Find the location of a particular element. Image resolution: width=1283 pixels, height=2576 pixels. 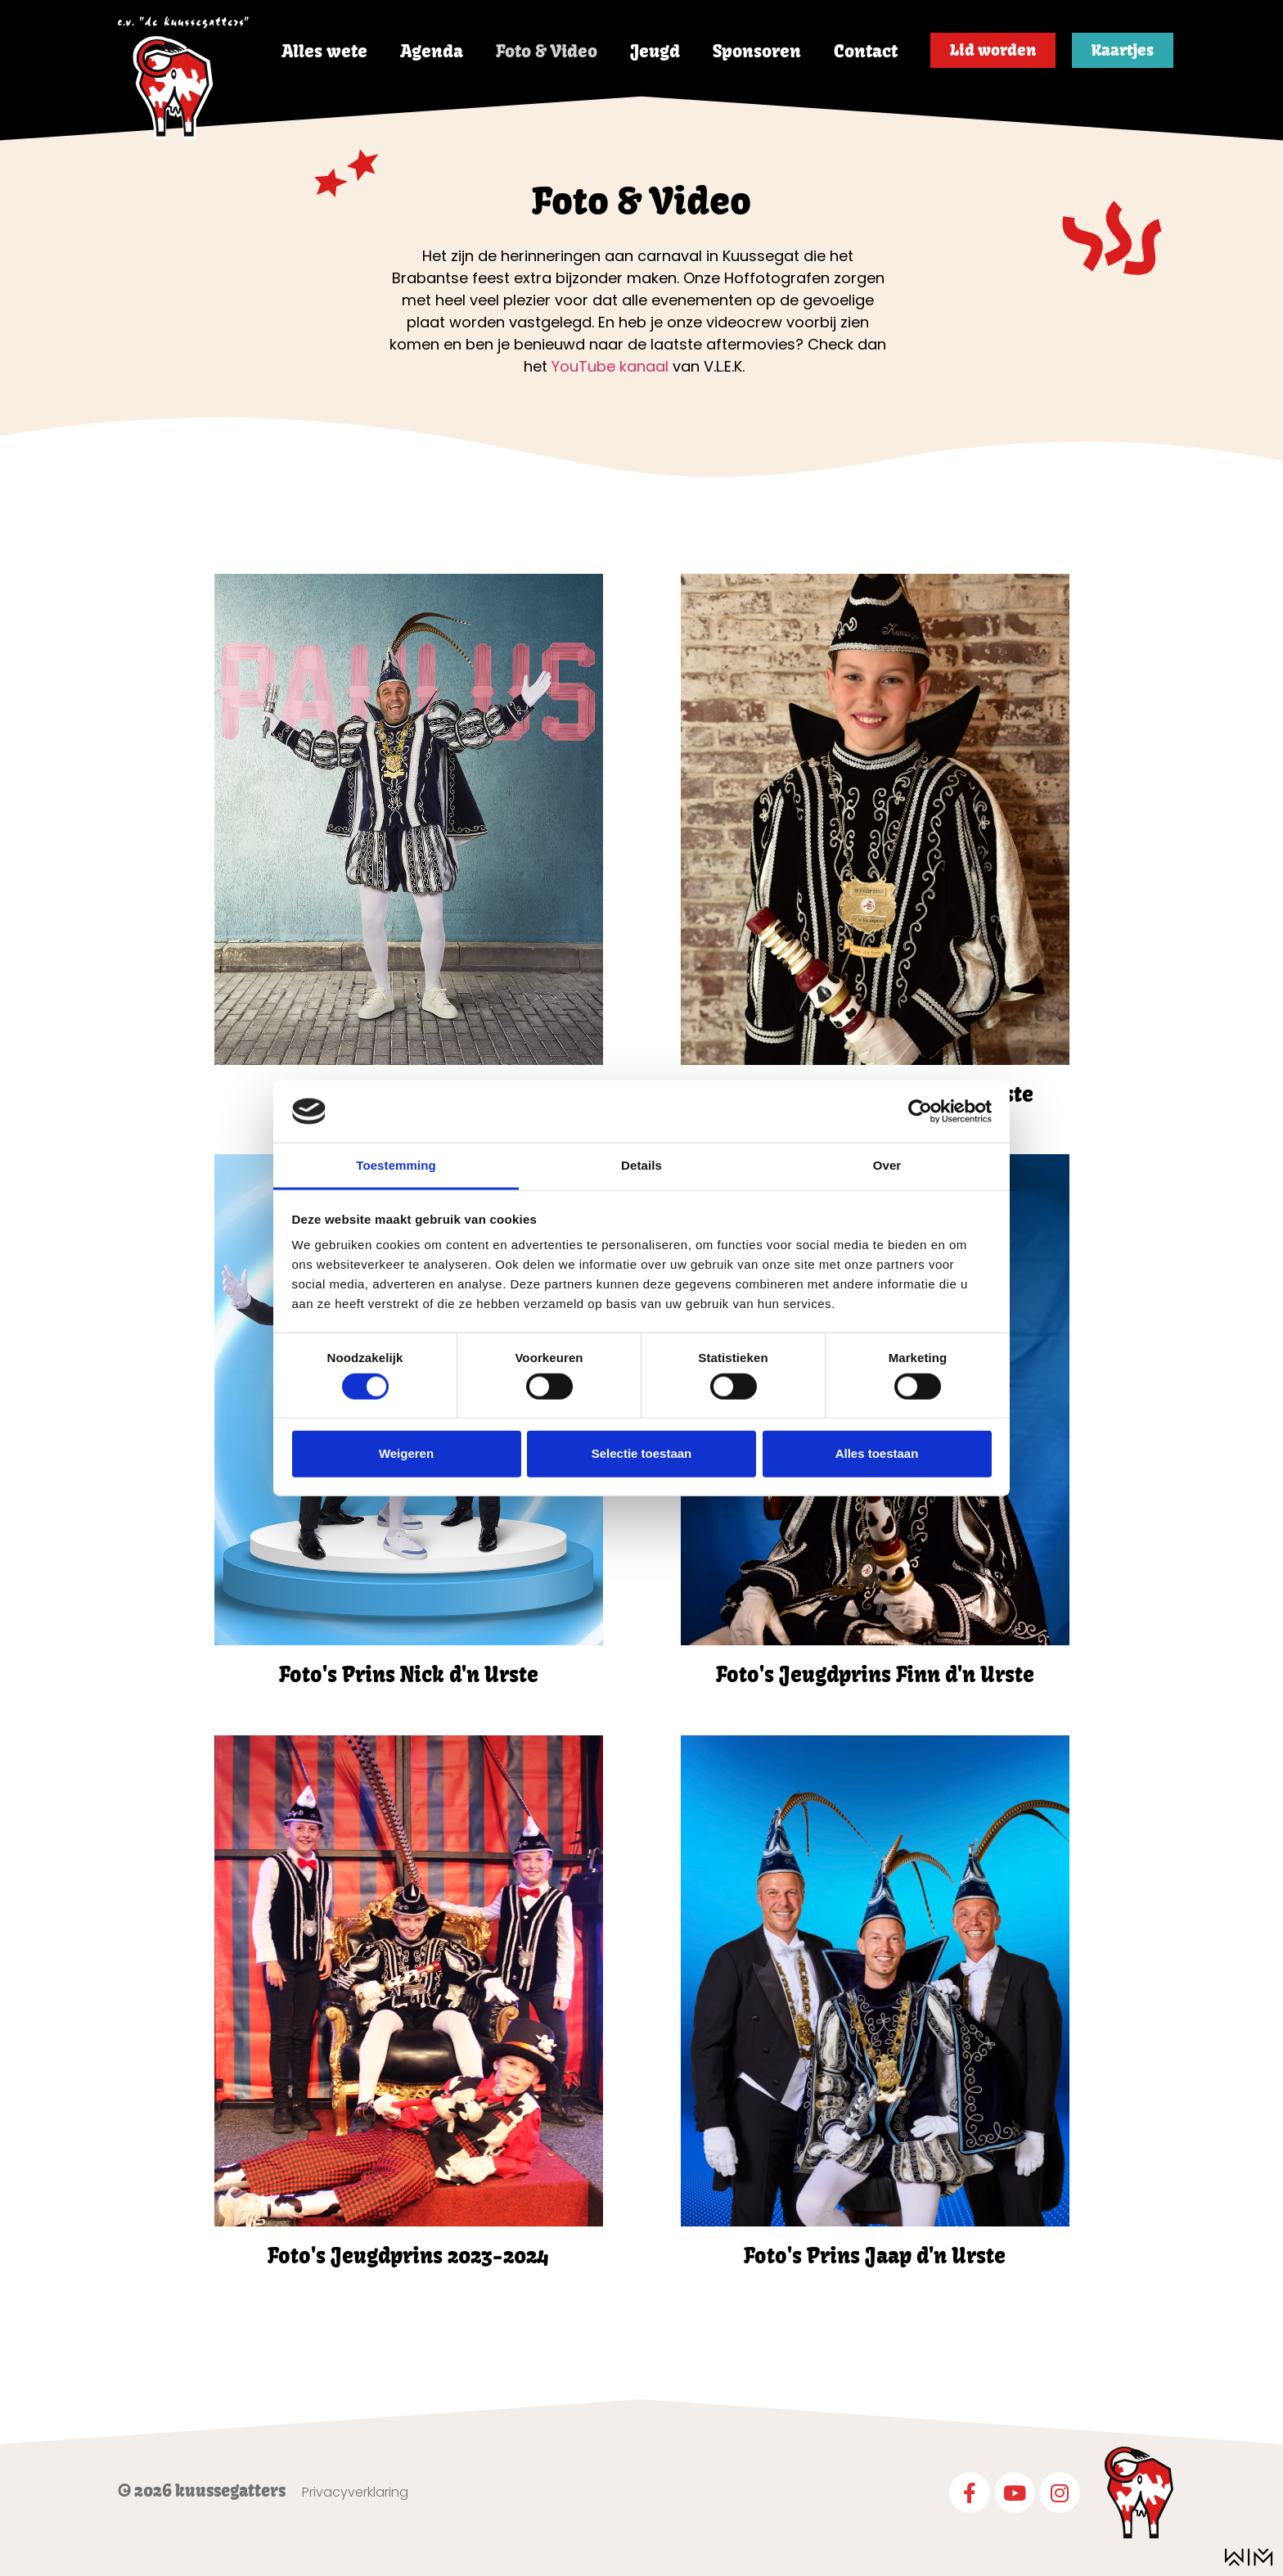

Sponsoren is located at coordinates (757, 51).